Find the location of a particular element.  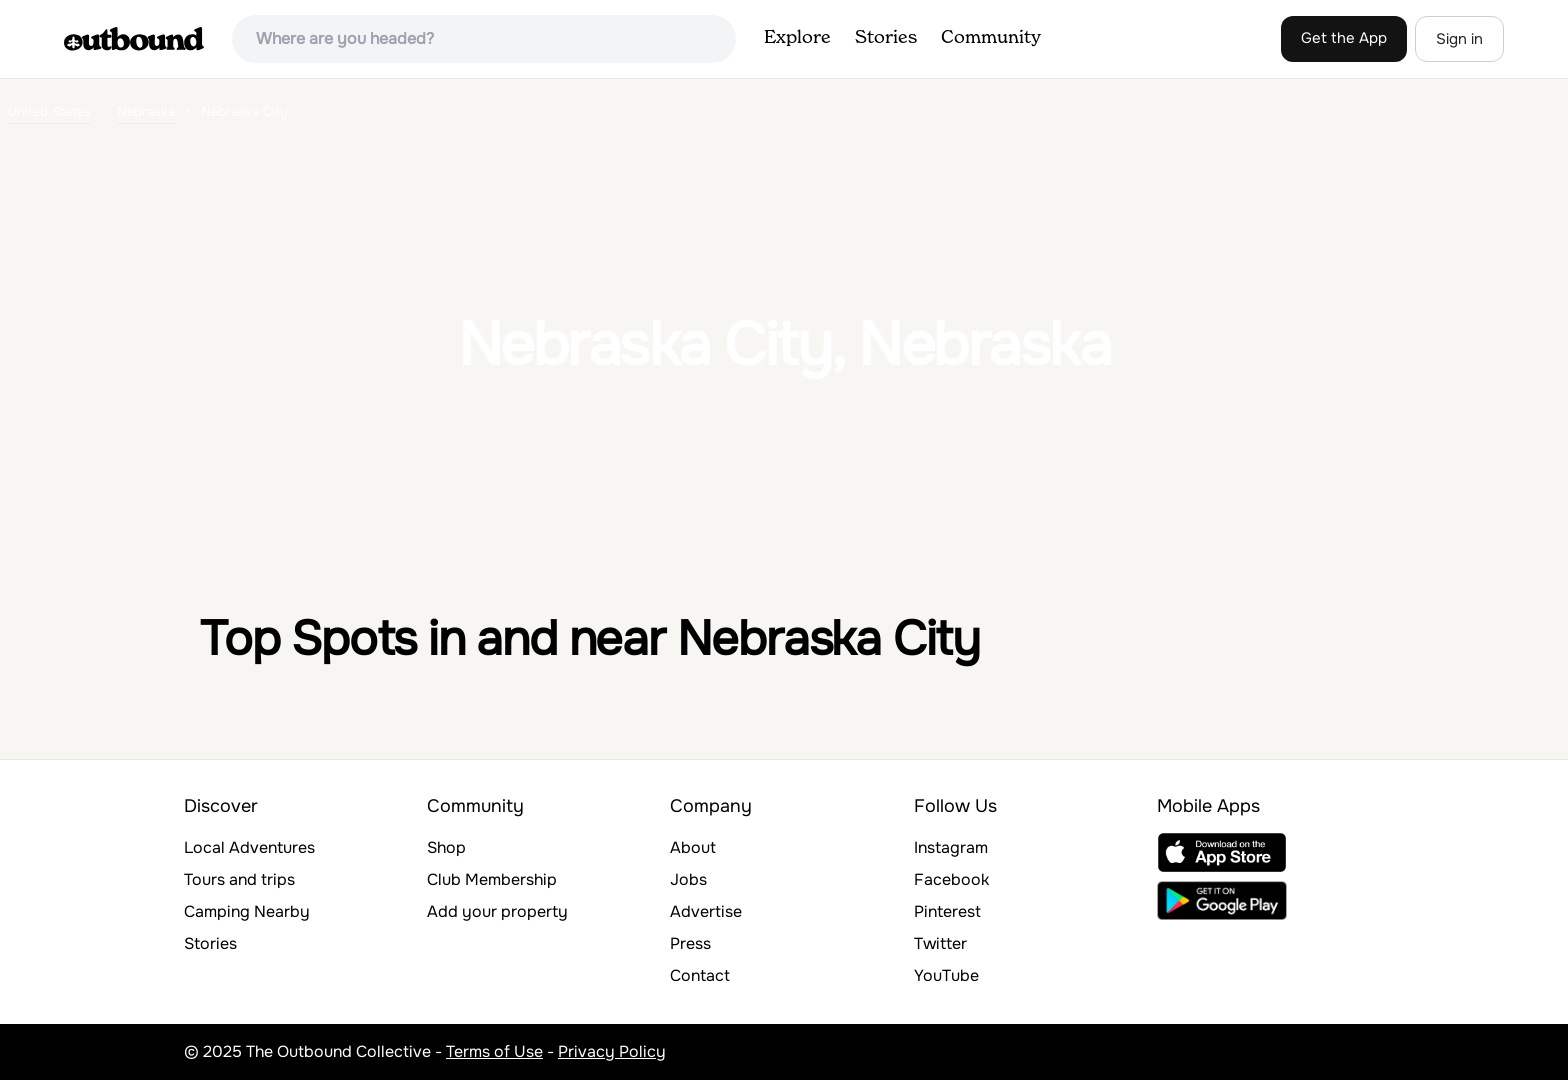

Privacy Policy is located at coordinates (612, 1051).